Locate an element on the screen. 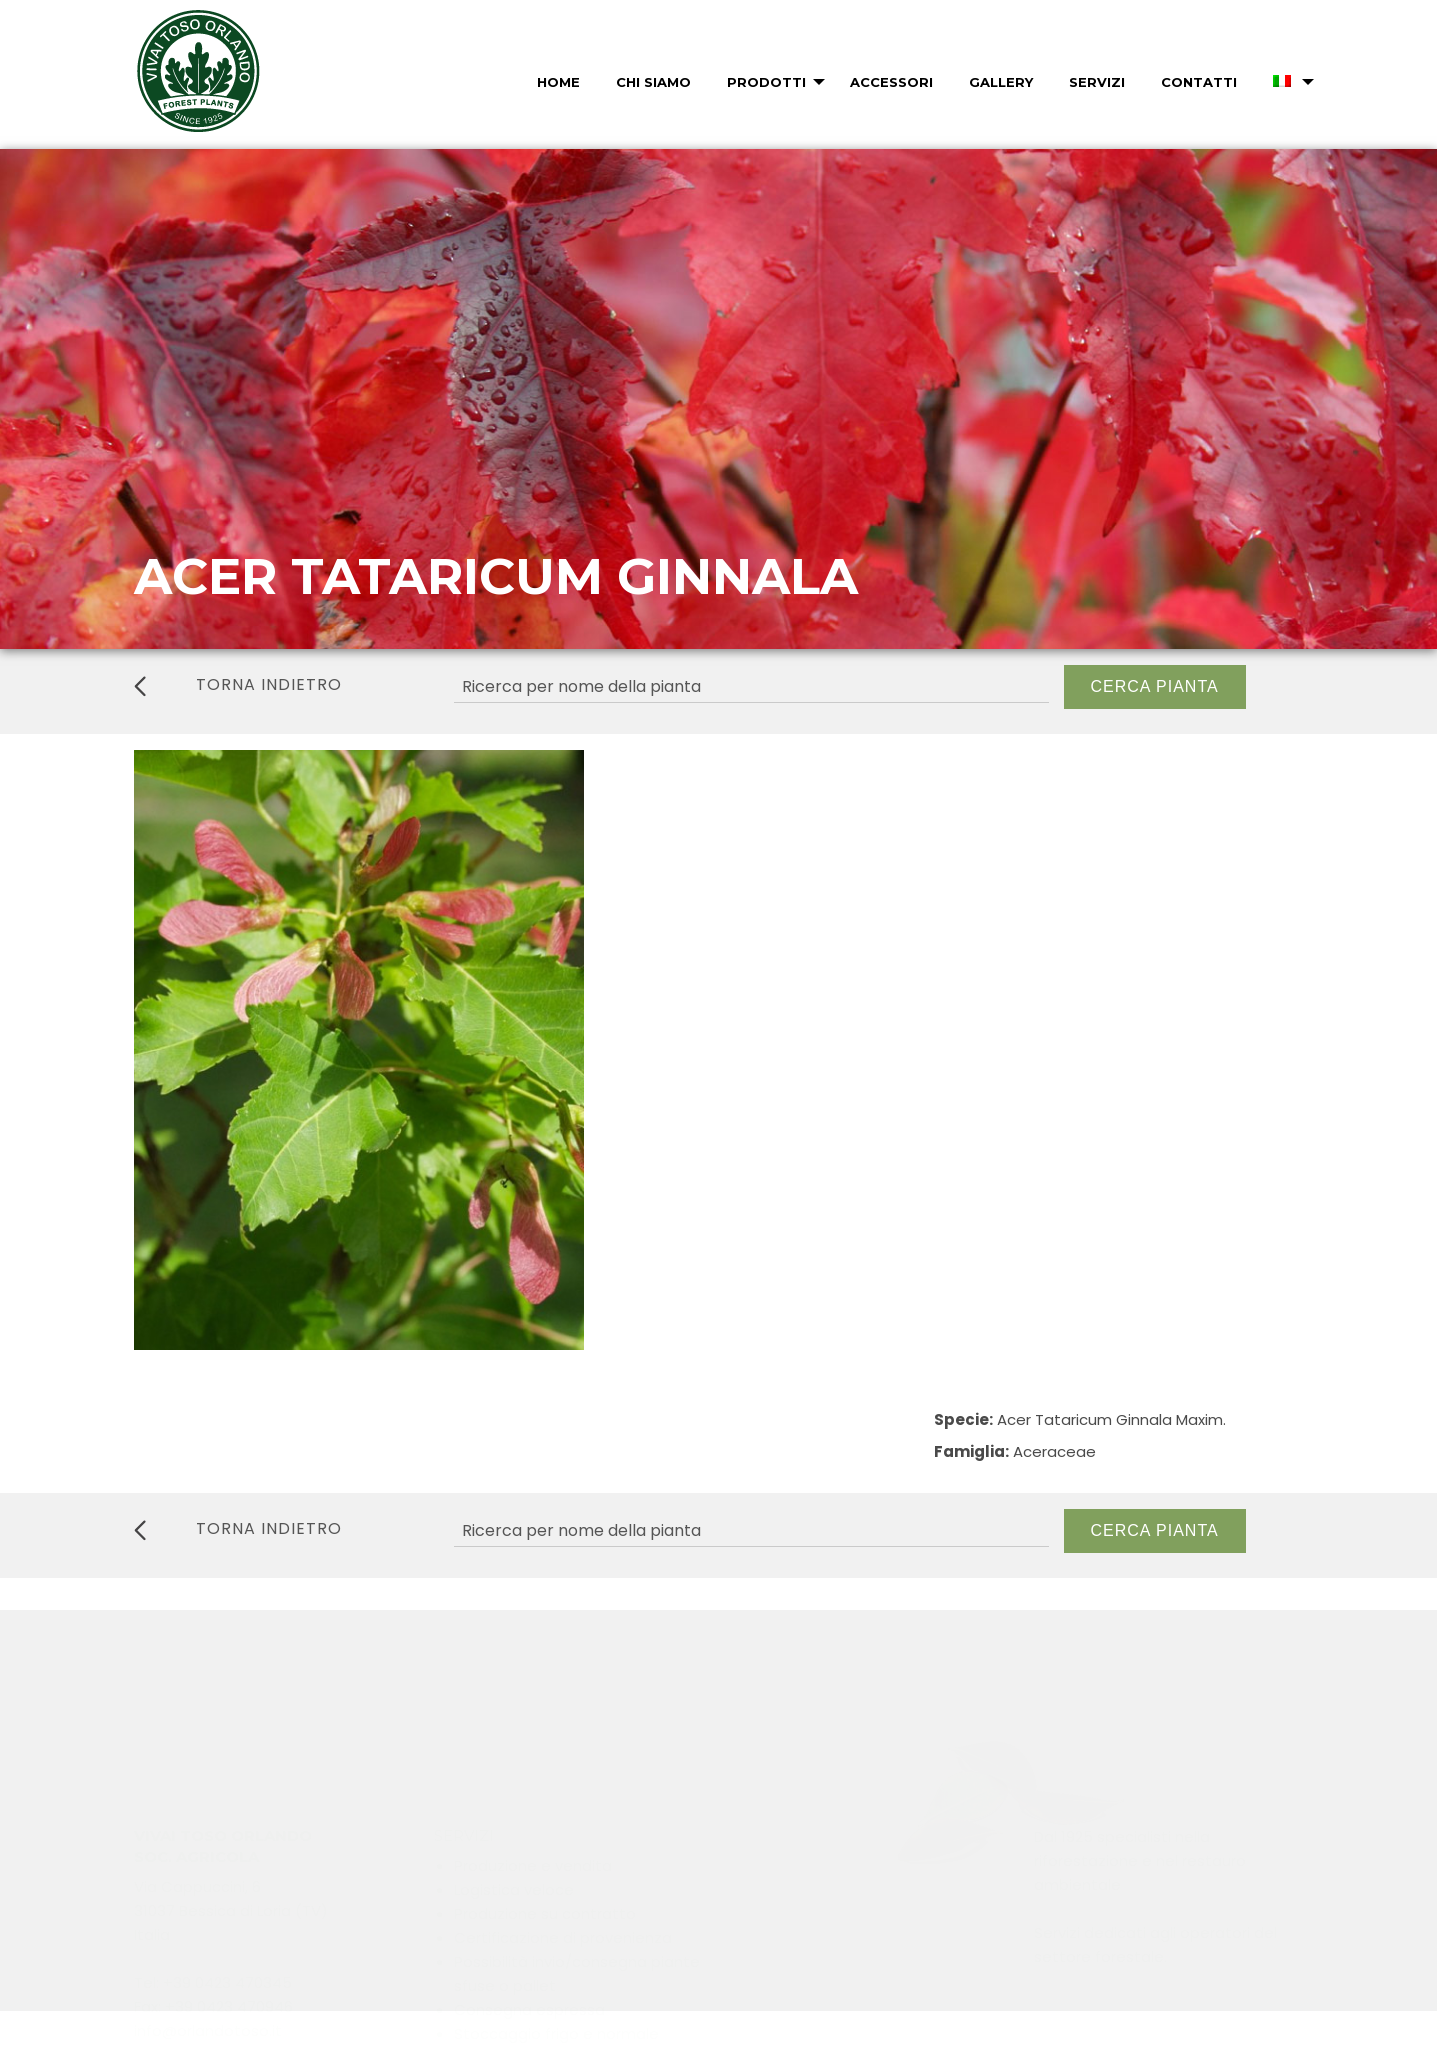 This screenshot has width=1437, height=2063. Accessori is located at coordinates (891, 82).